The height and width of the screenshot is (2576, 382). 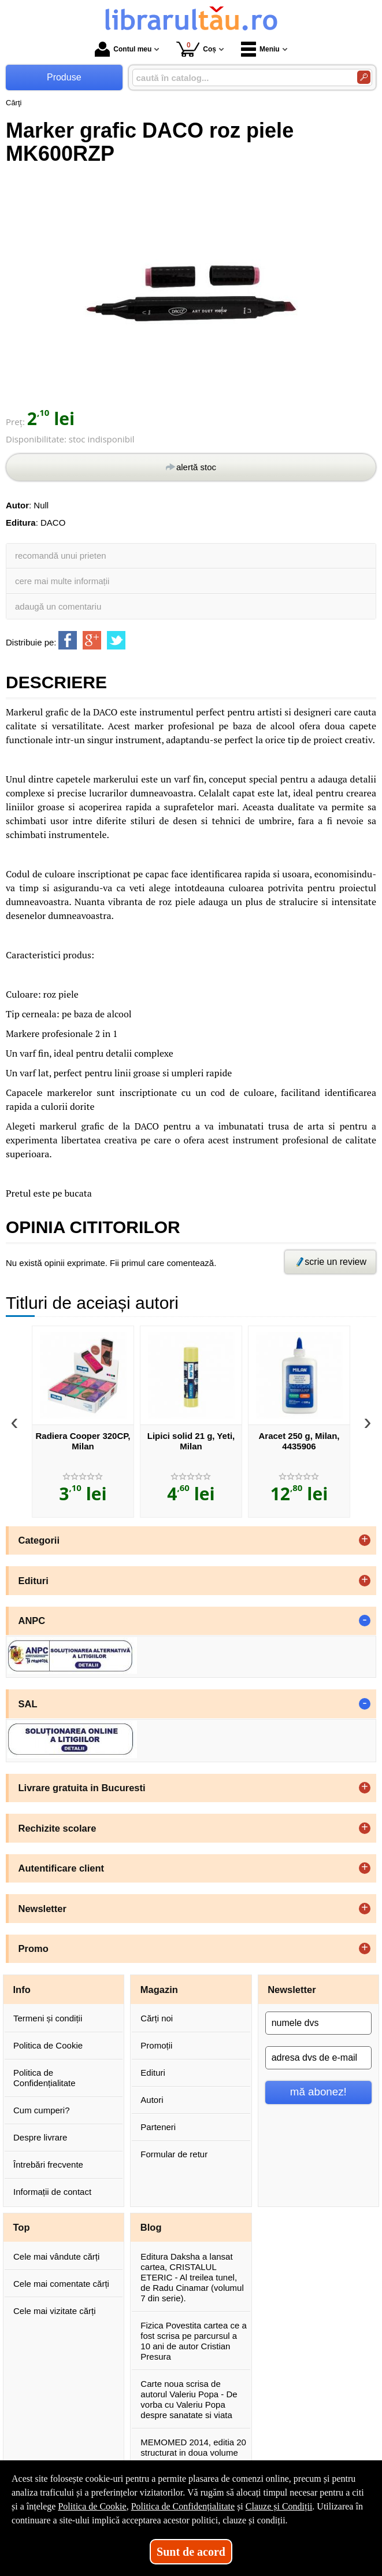 What do you see at coordinates (159, 1989) in the screenshot?
I see `Magazin [button]` at bounding box center [159, 1989].